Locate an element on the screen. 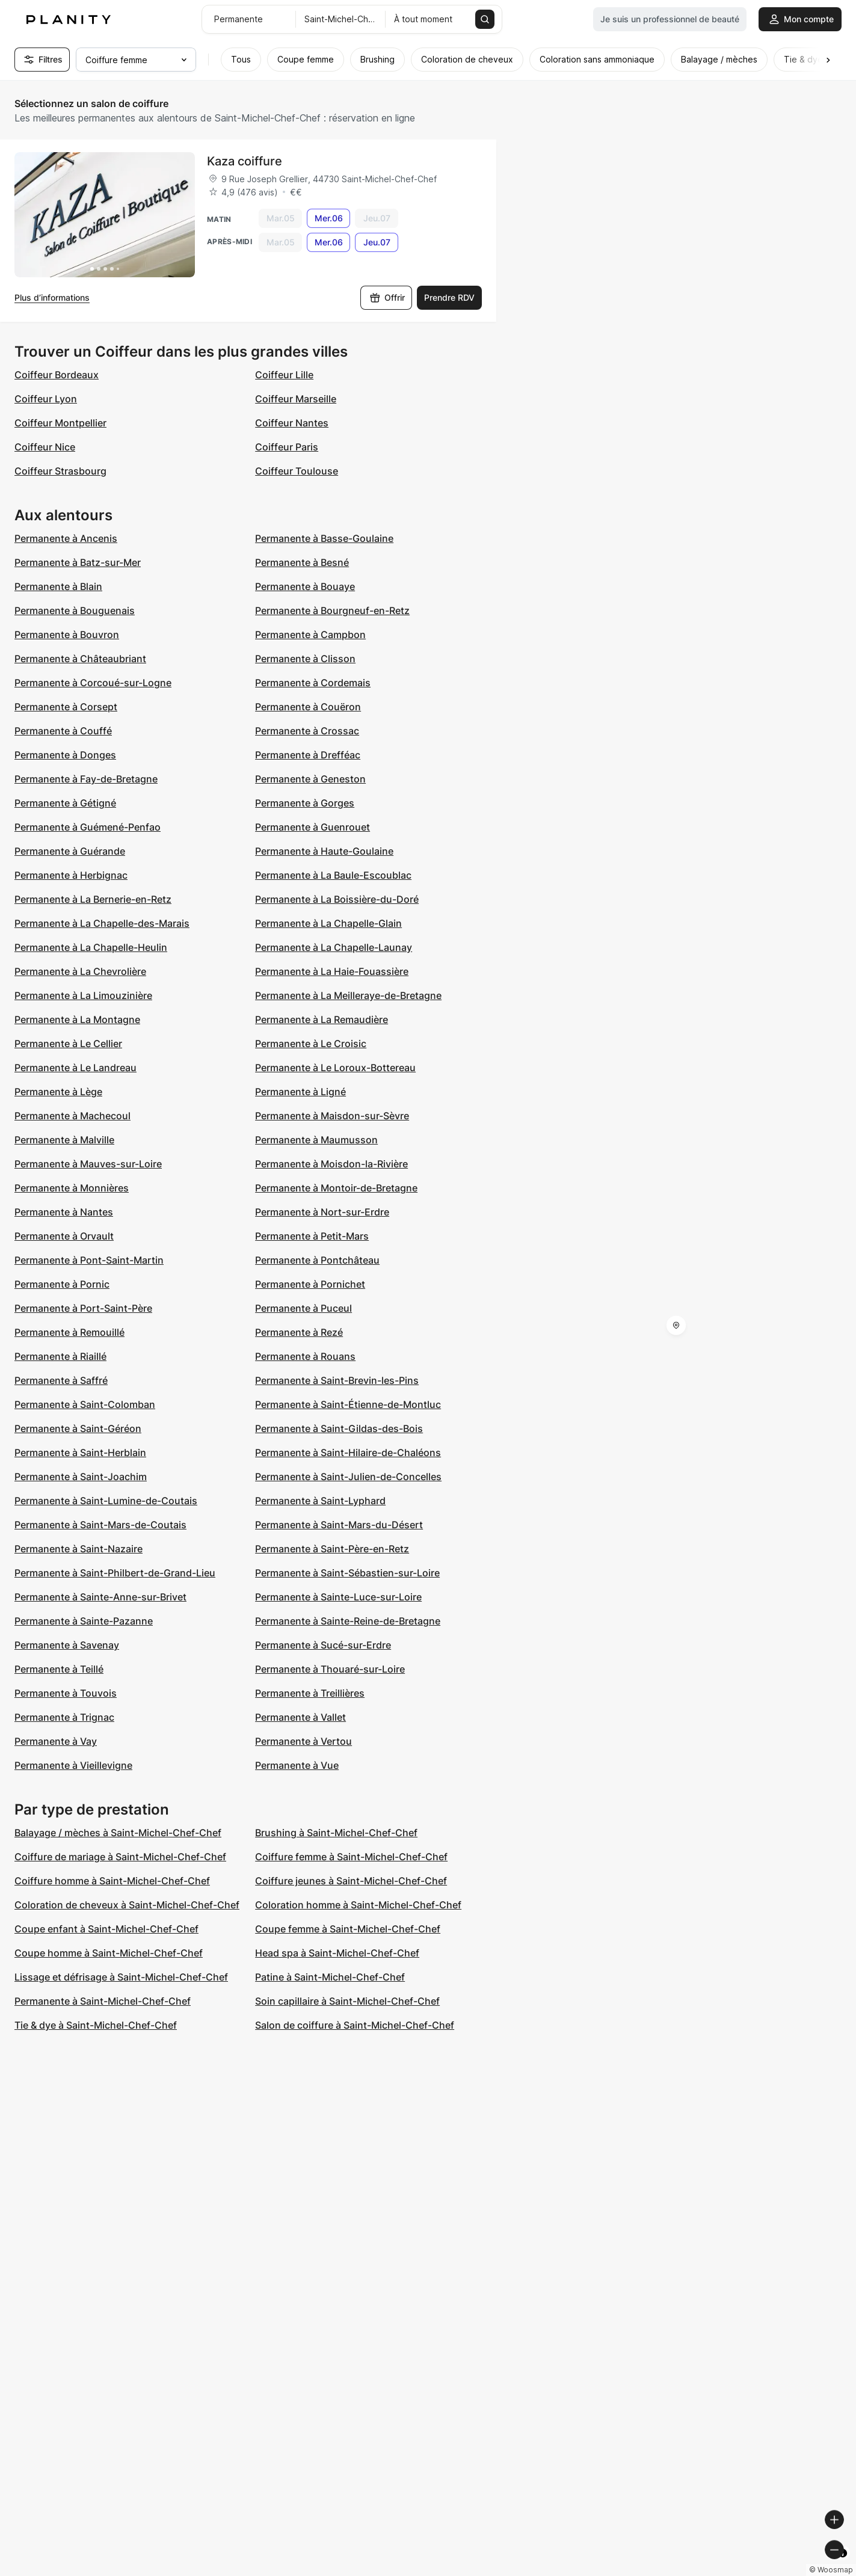 This screenshot has height=2576, width=856. Permanente à Petit-Mars is located at coordinates (312, 1236).